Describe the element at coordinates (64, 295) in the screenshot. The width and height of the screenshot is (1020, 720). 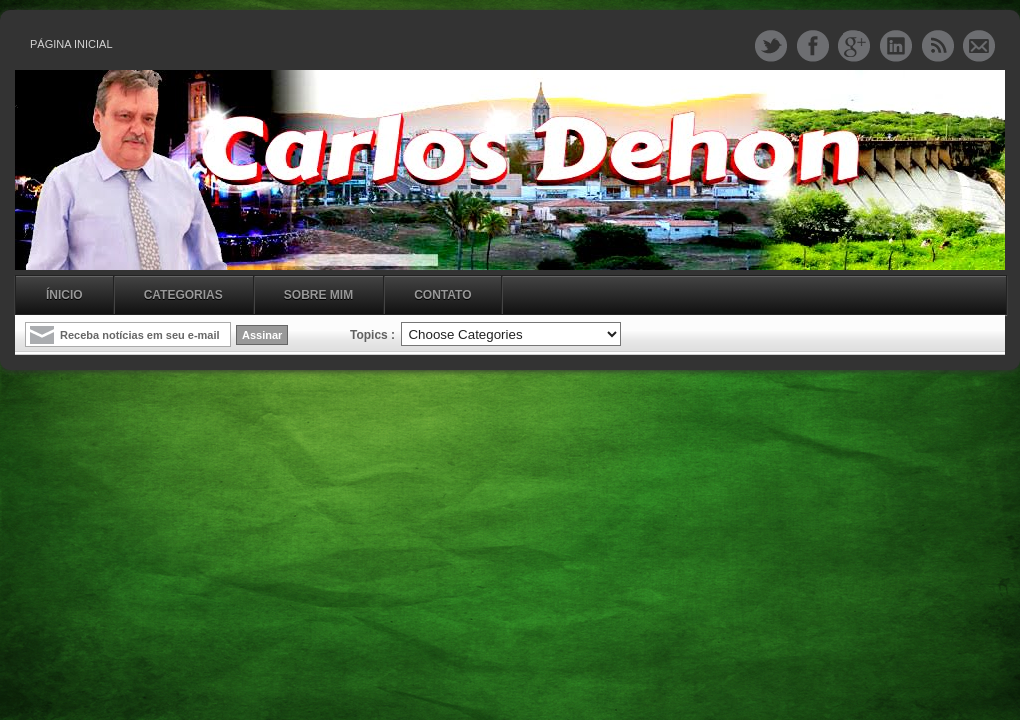
I see `Ínicio` at that location.